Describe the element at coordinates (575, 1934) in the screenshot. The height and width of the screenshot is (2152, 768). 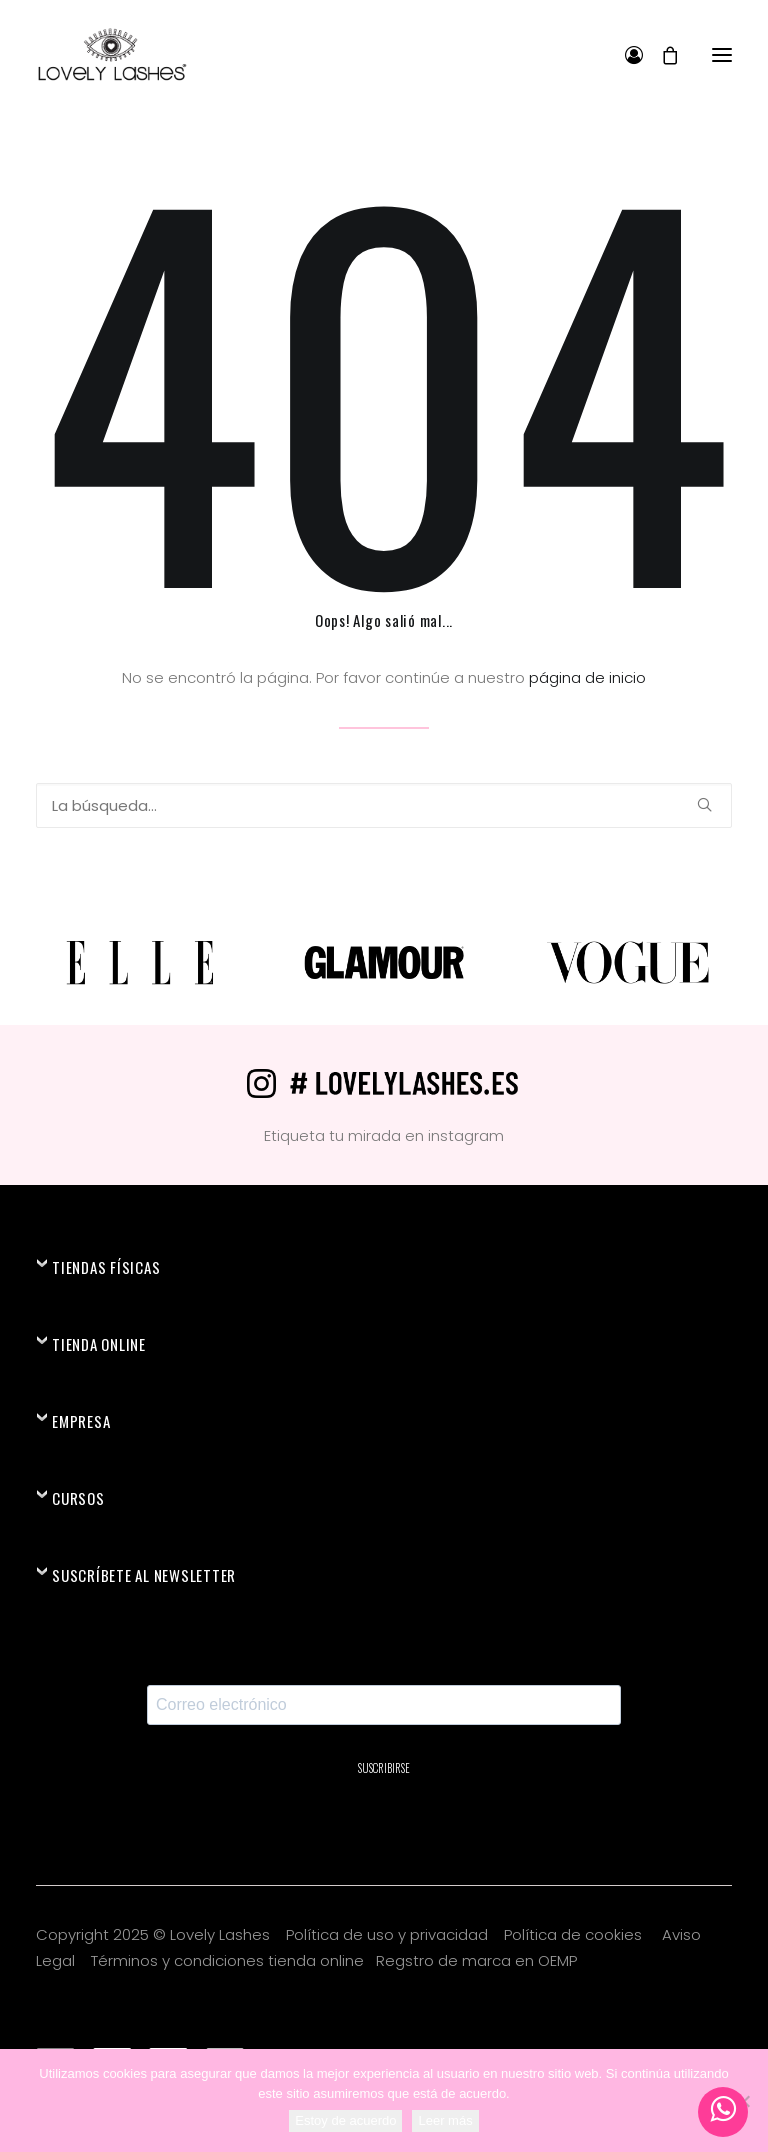
I see `Política de cookies` at that location.